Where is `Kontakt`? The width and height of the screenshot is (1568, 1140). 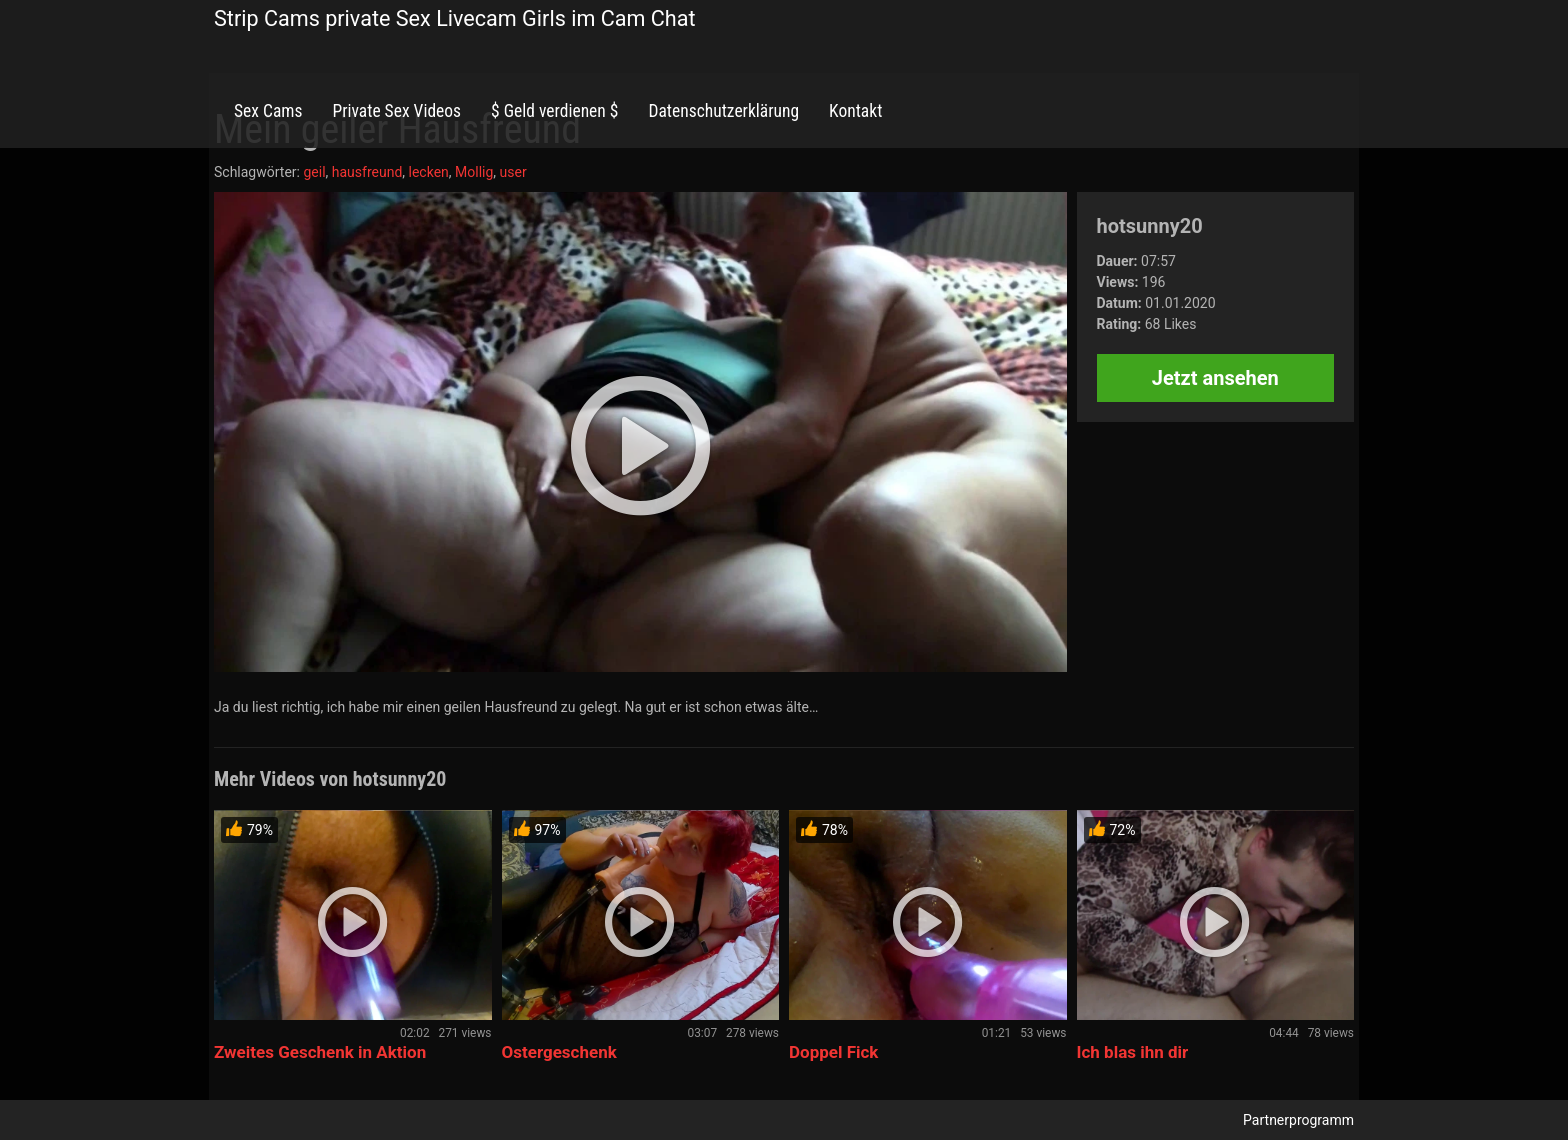
Kontakt is located at coordinates (855, 111).